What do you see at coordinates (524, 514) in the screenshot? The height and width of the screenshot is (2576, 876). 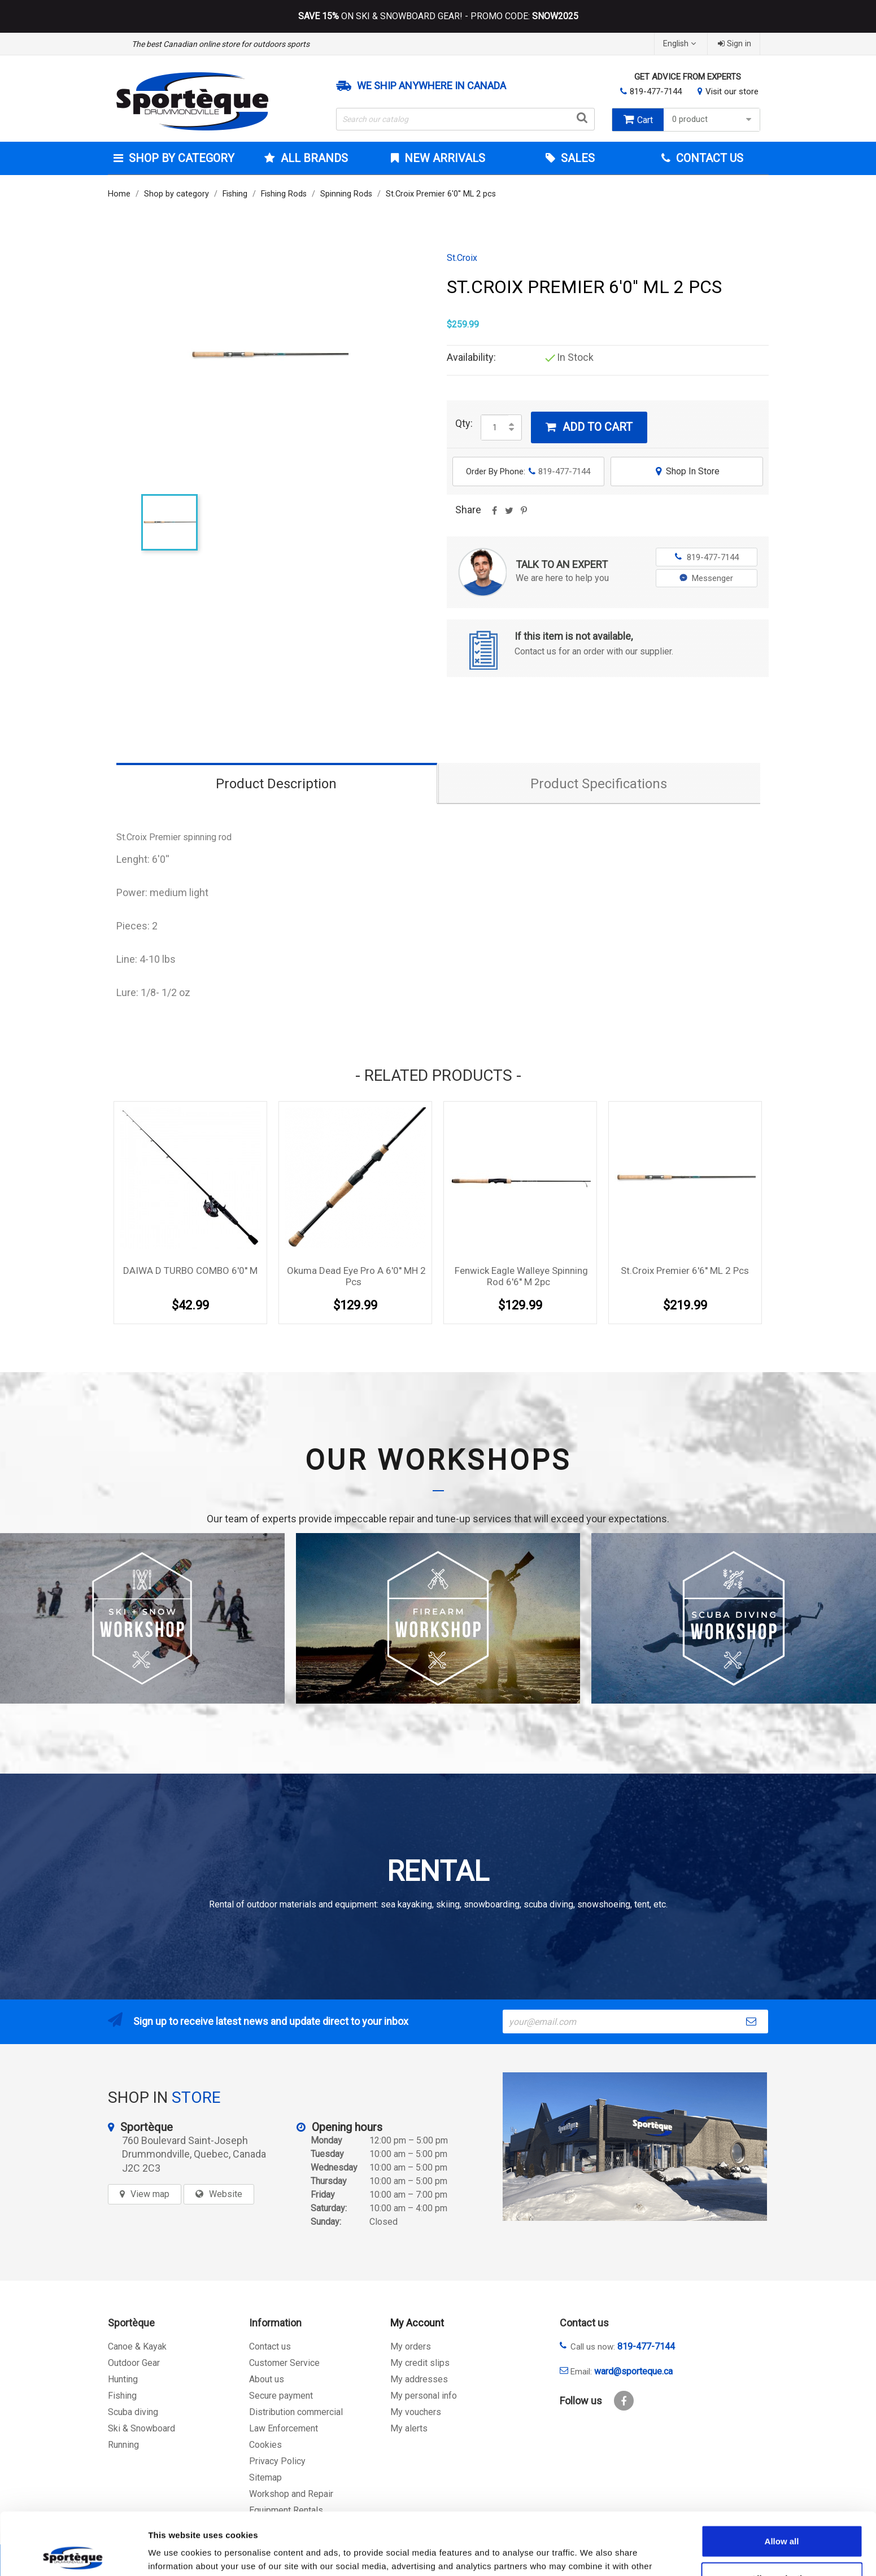 I see `Pinterest` at bounding box center [524, 514].